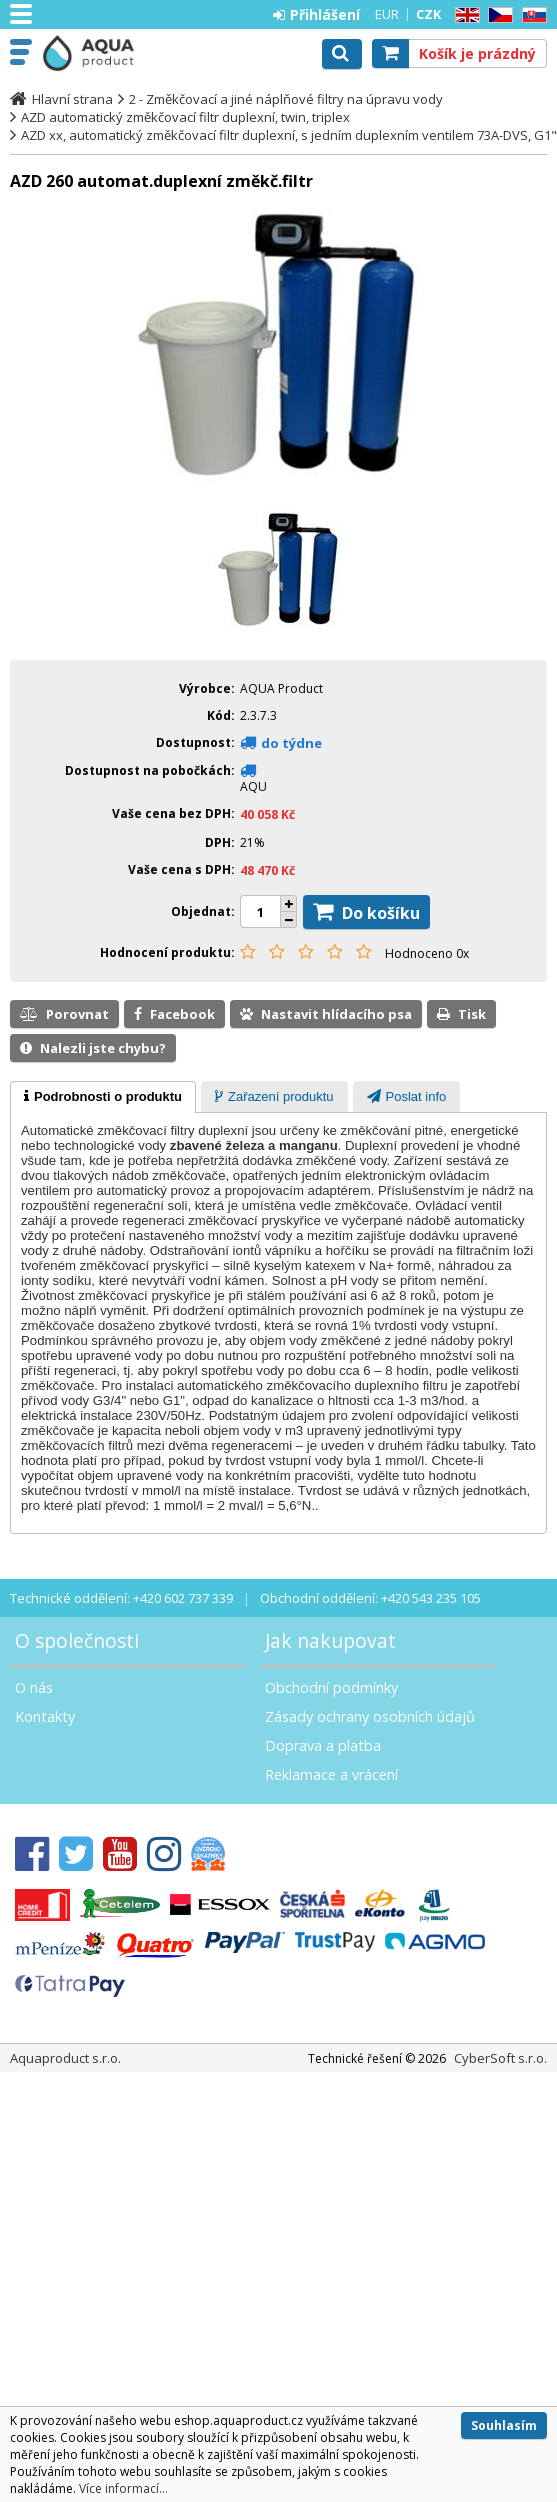 The image size is (557, 2502). I want to click on [tab], so click(103, 1097).